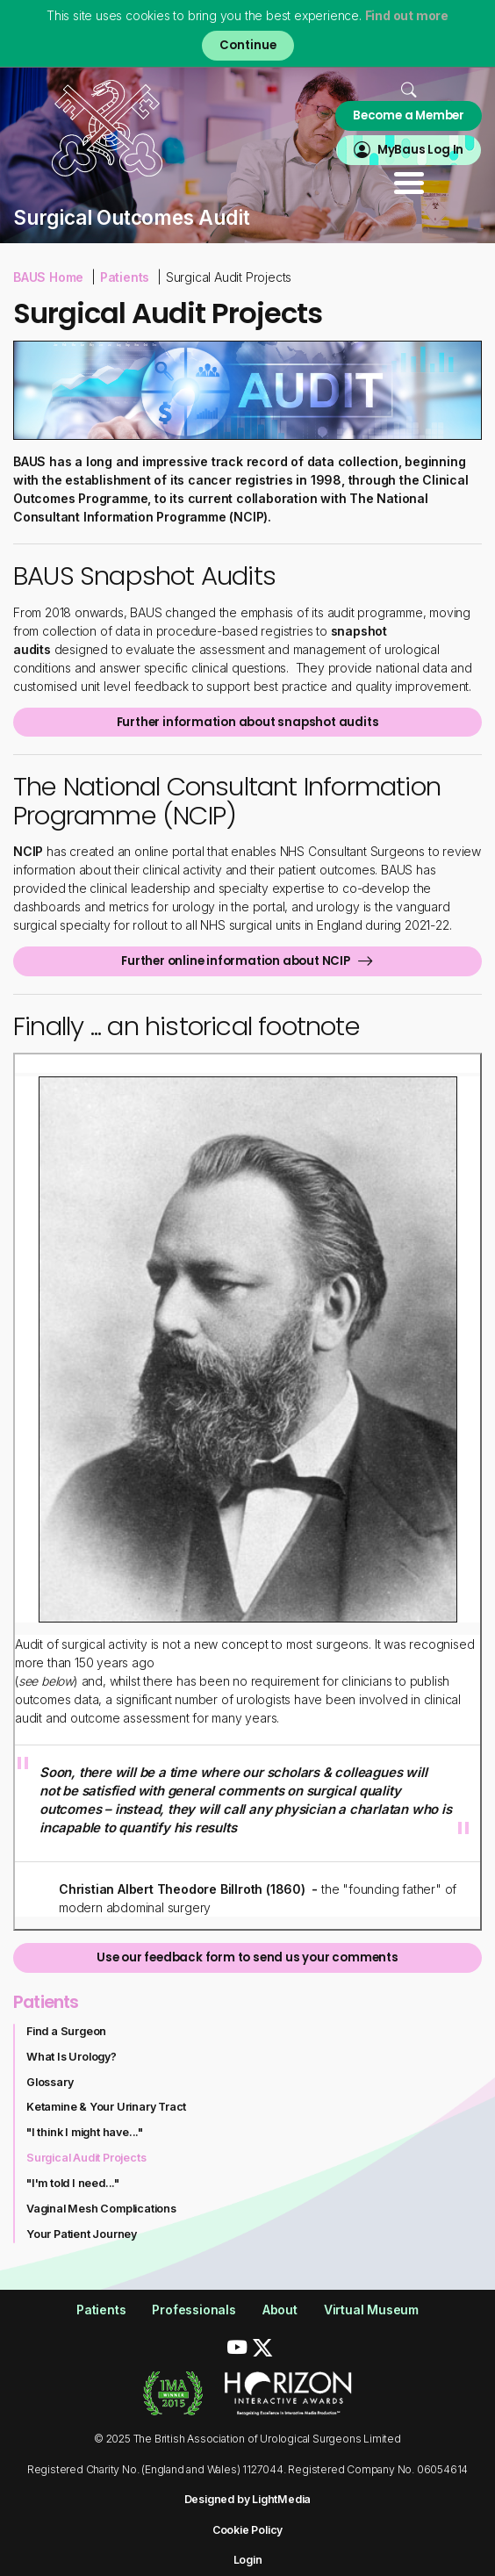  What do you see at coordinates (124, 277) in the screenshot?
I see `Patients` at bounding box center [124, 277].